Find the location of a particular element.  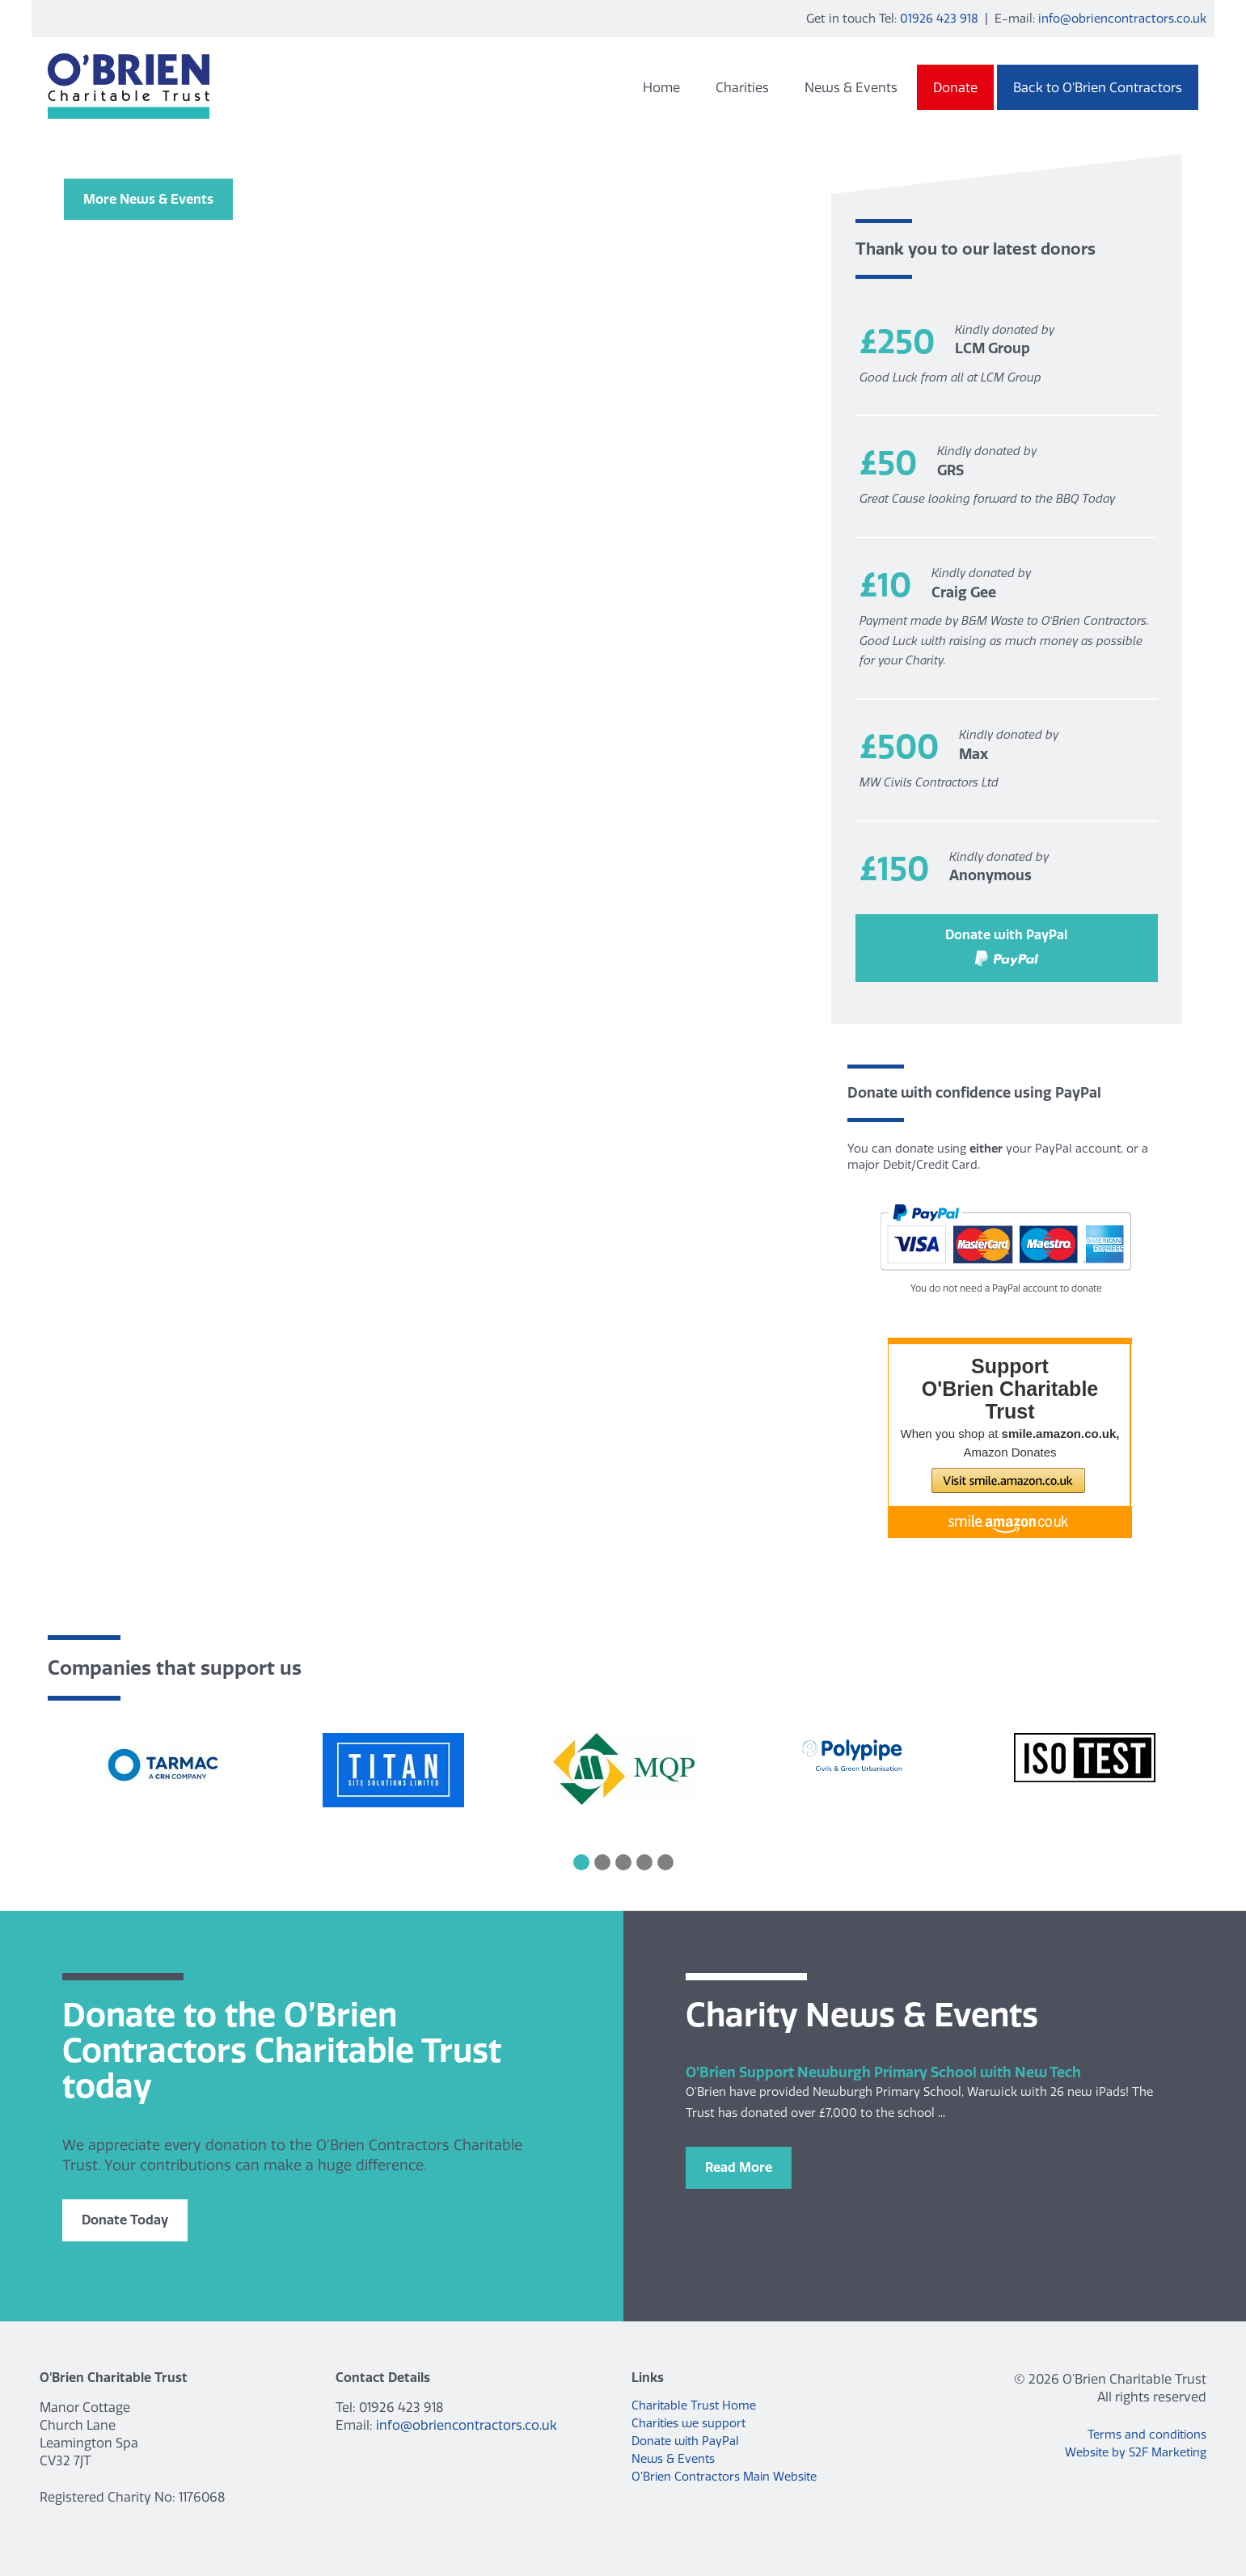

News & Events is located at coordinates (851, 87).